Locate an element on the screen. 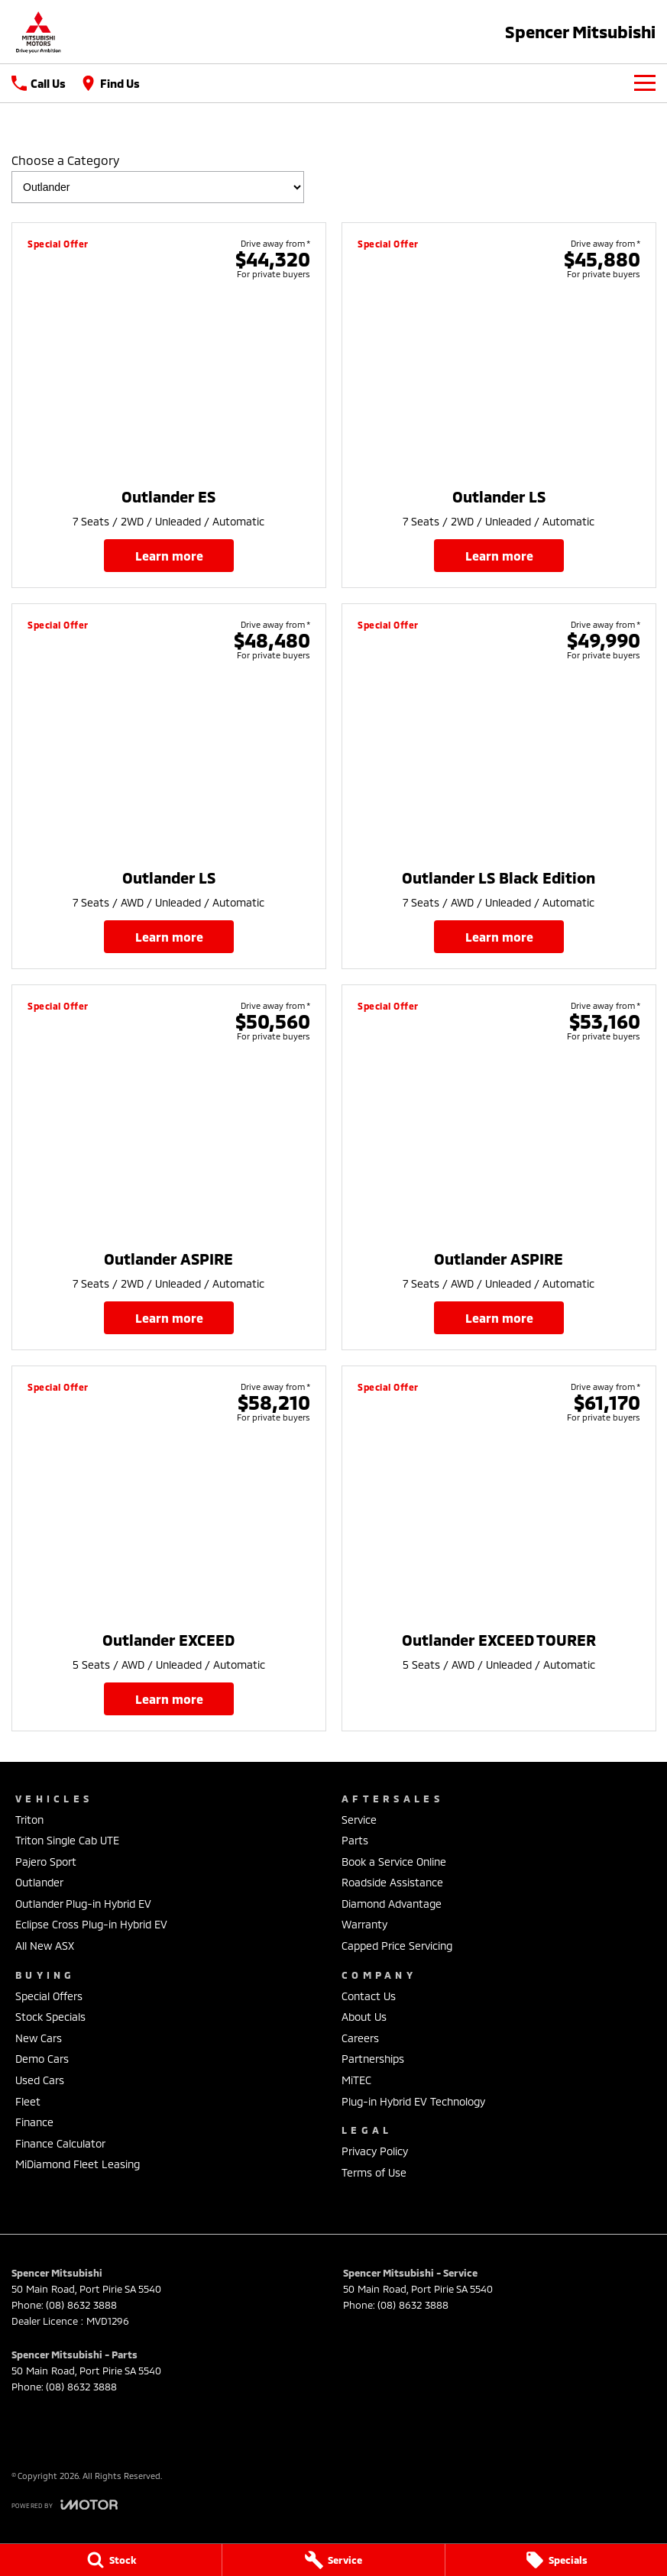 This screenshot has height=2576, width=667. Capped Price Servicing is located at coordinates (397, 1945).